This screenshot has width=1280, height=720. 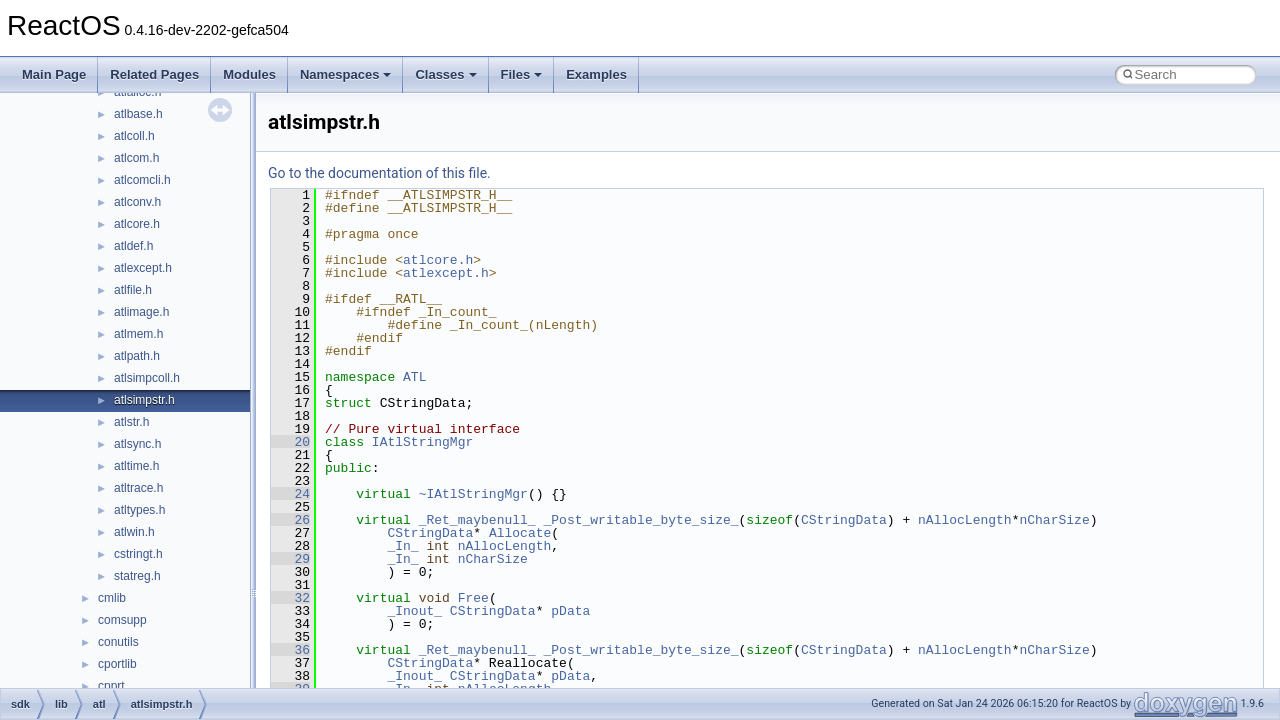 I want to click on Allocate, so click(x=520, y=533).